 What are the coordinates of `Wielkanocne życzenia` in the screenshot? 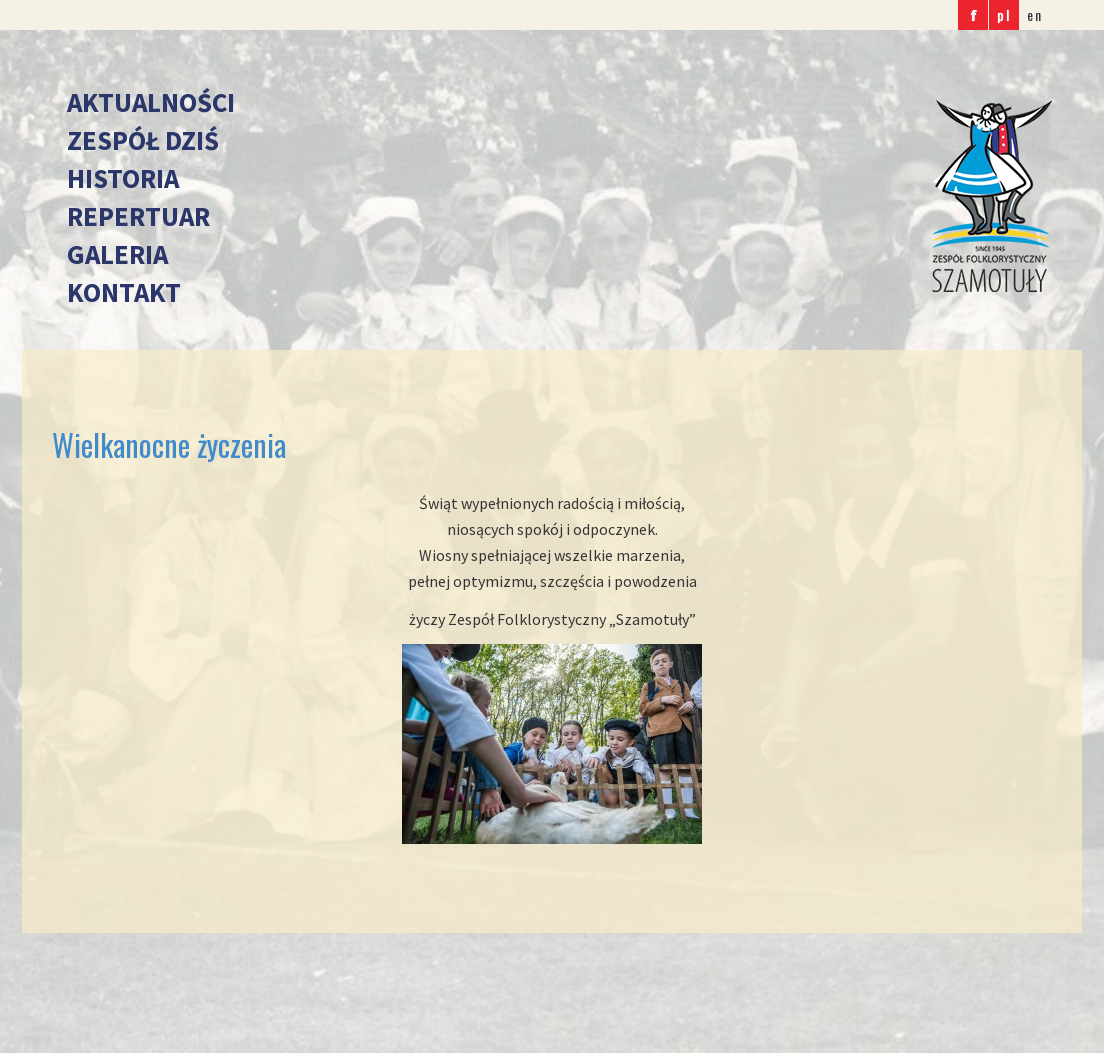 It's located at (169, 444).